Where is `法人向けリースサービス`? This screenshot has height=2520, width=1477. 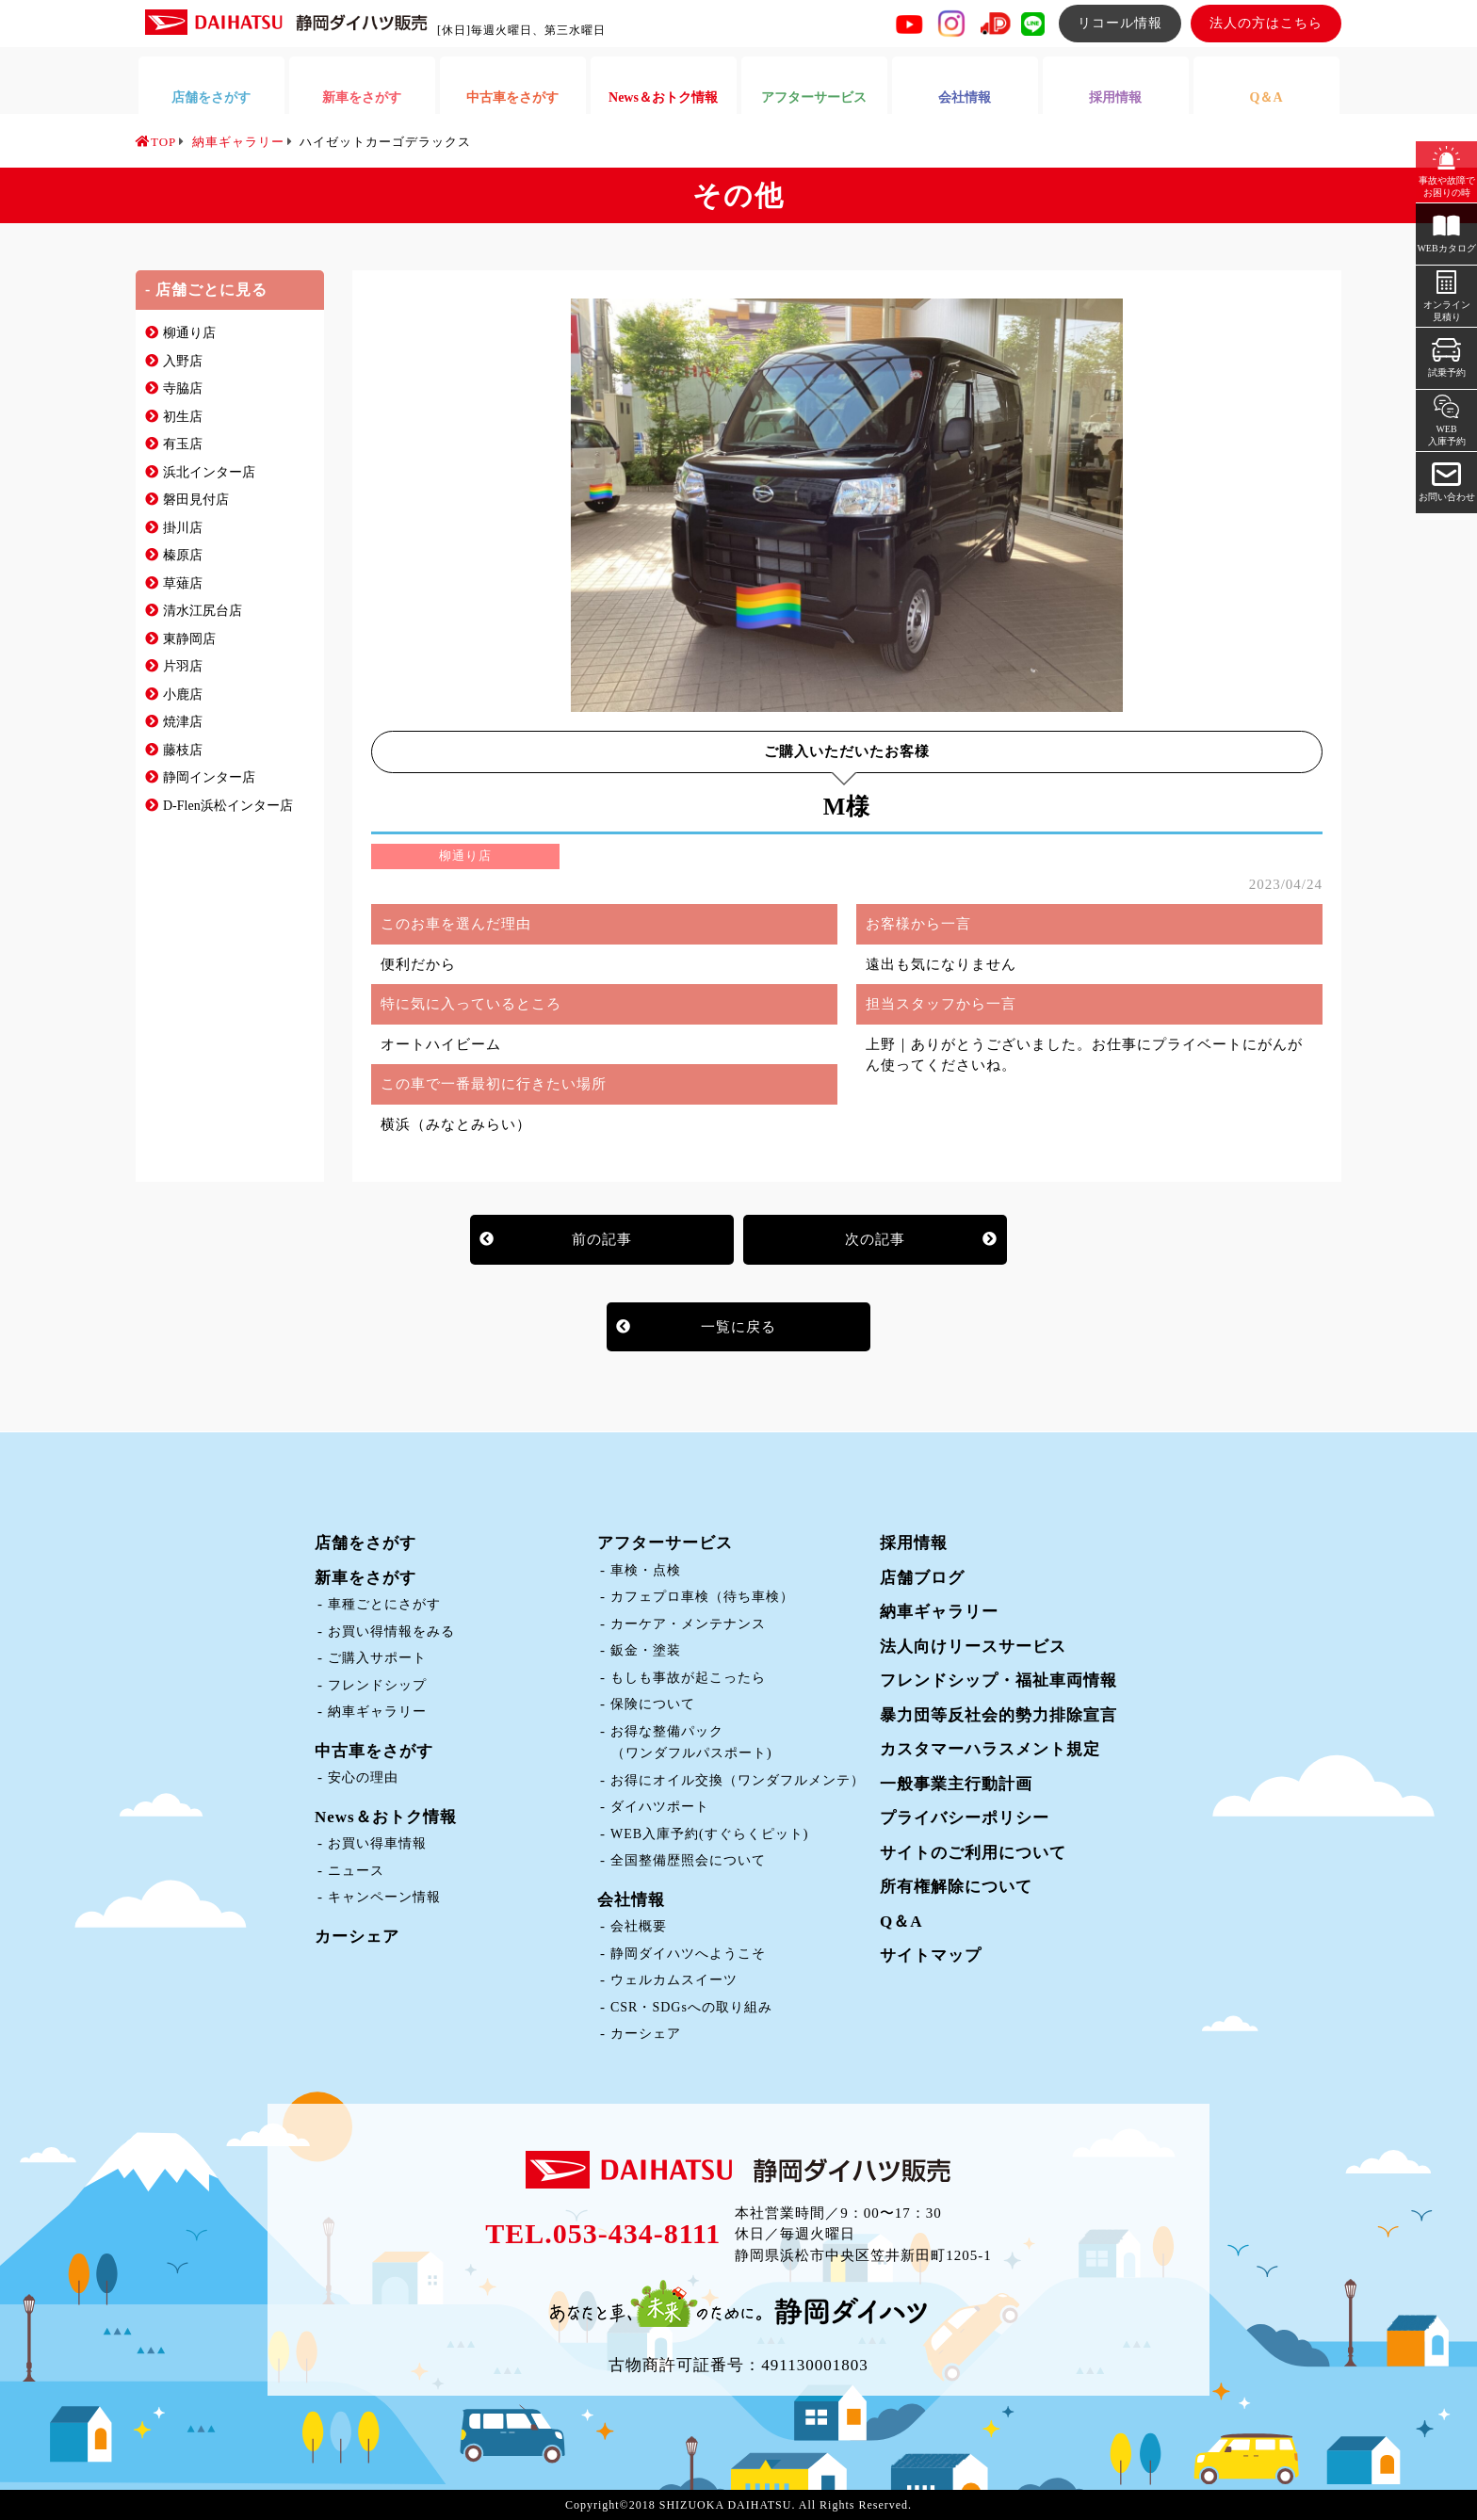 法人向けリースサービス is located at coordinates (973, 1647).